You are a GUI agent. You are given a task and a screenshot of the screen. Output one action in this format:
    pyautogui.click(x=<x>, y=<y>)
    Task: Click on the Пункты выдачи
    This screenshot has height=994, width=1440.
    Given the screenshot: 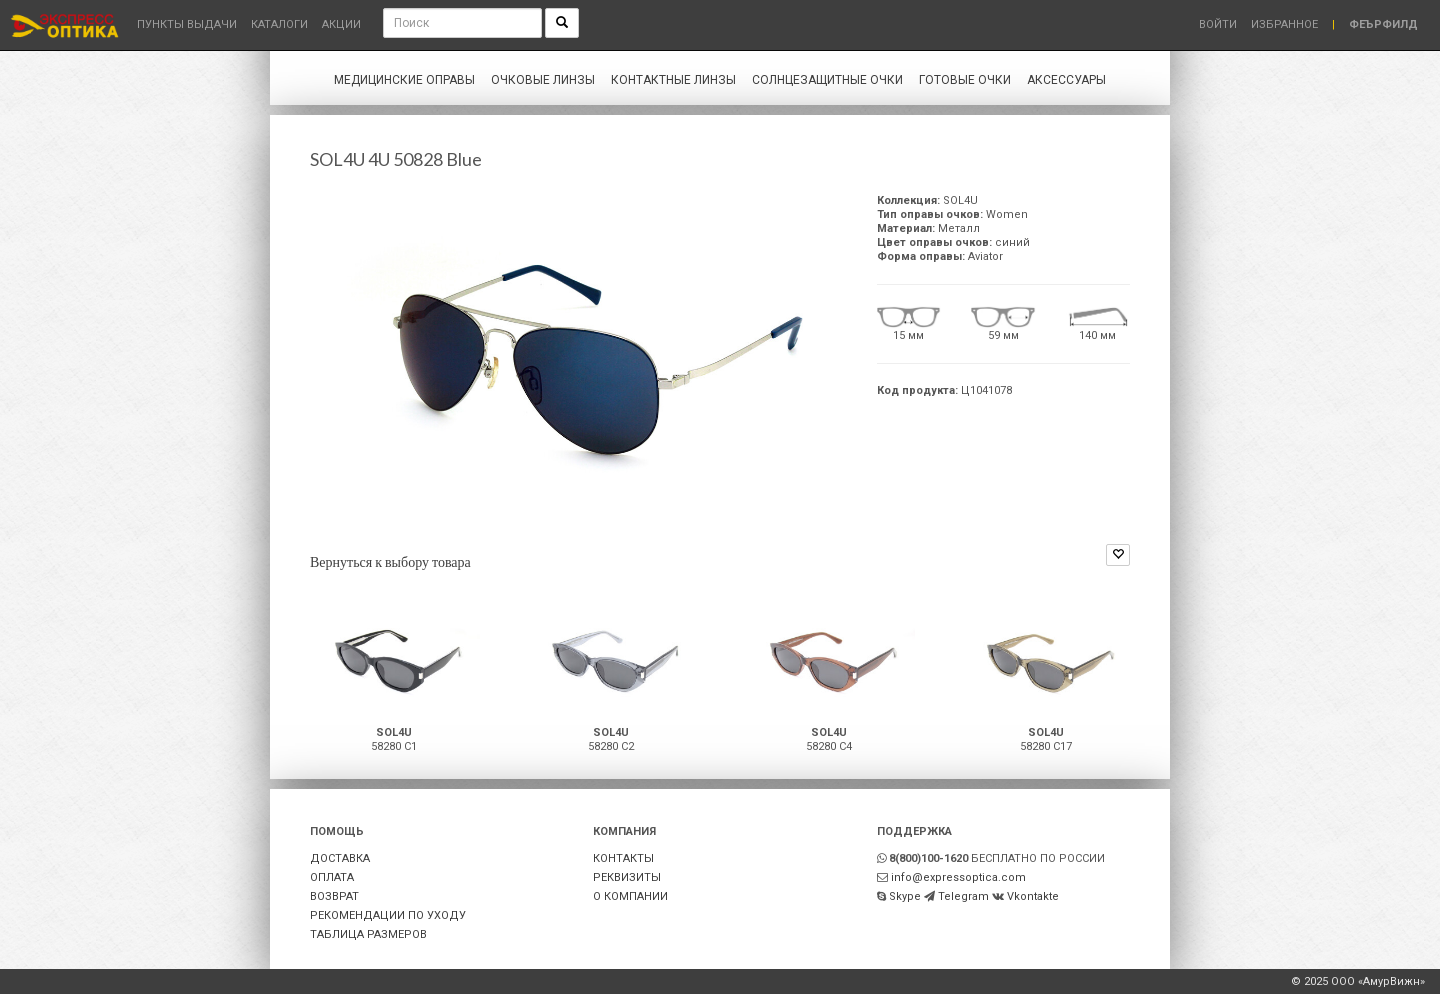 What is the action you would take?
    pyautogui.click(x=187, y=24)
    